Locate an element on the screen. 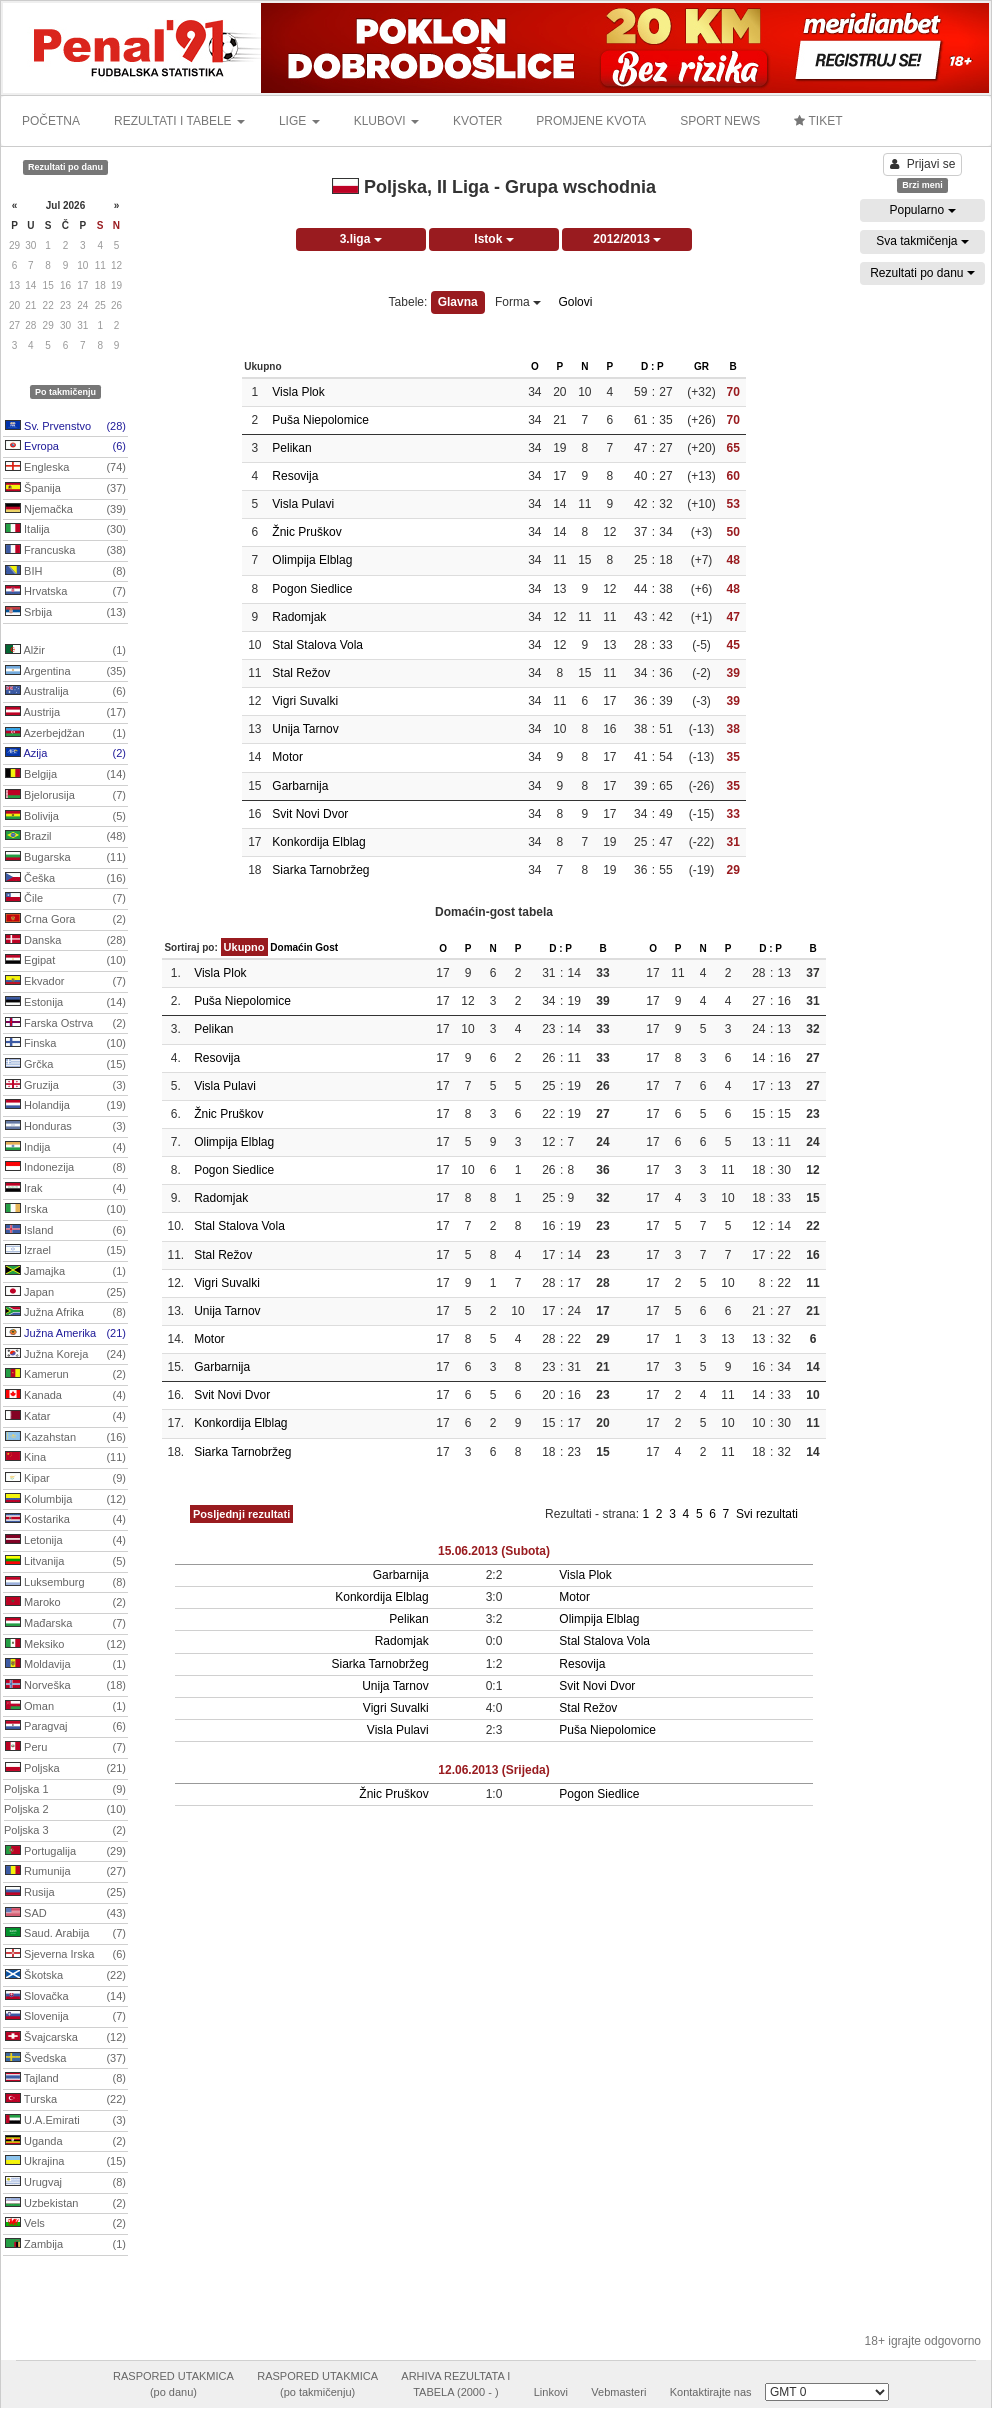 Image resolution: width=992 pixels, height=2413 pixels. Slovenija is located at coordinates (65, 2017).